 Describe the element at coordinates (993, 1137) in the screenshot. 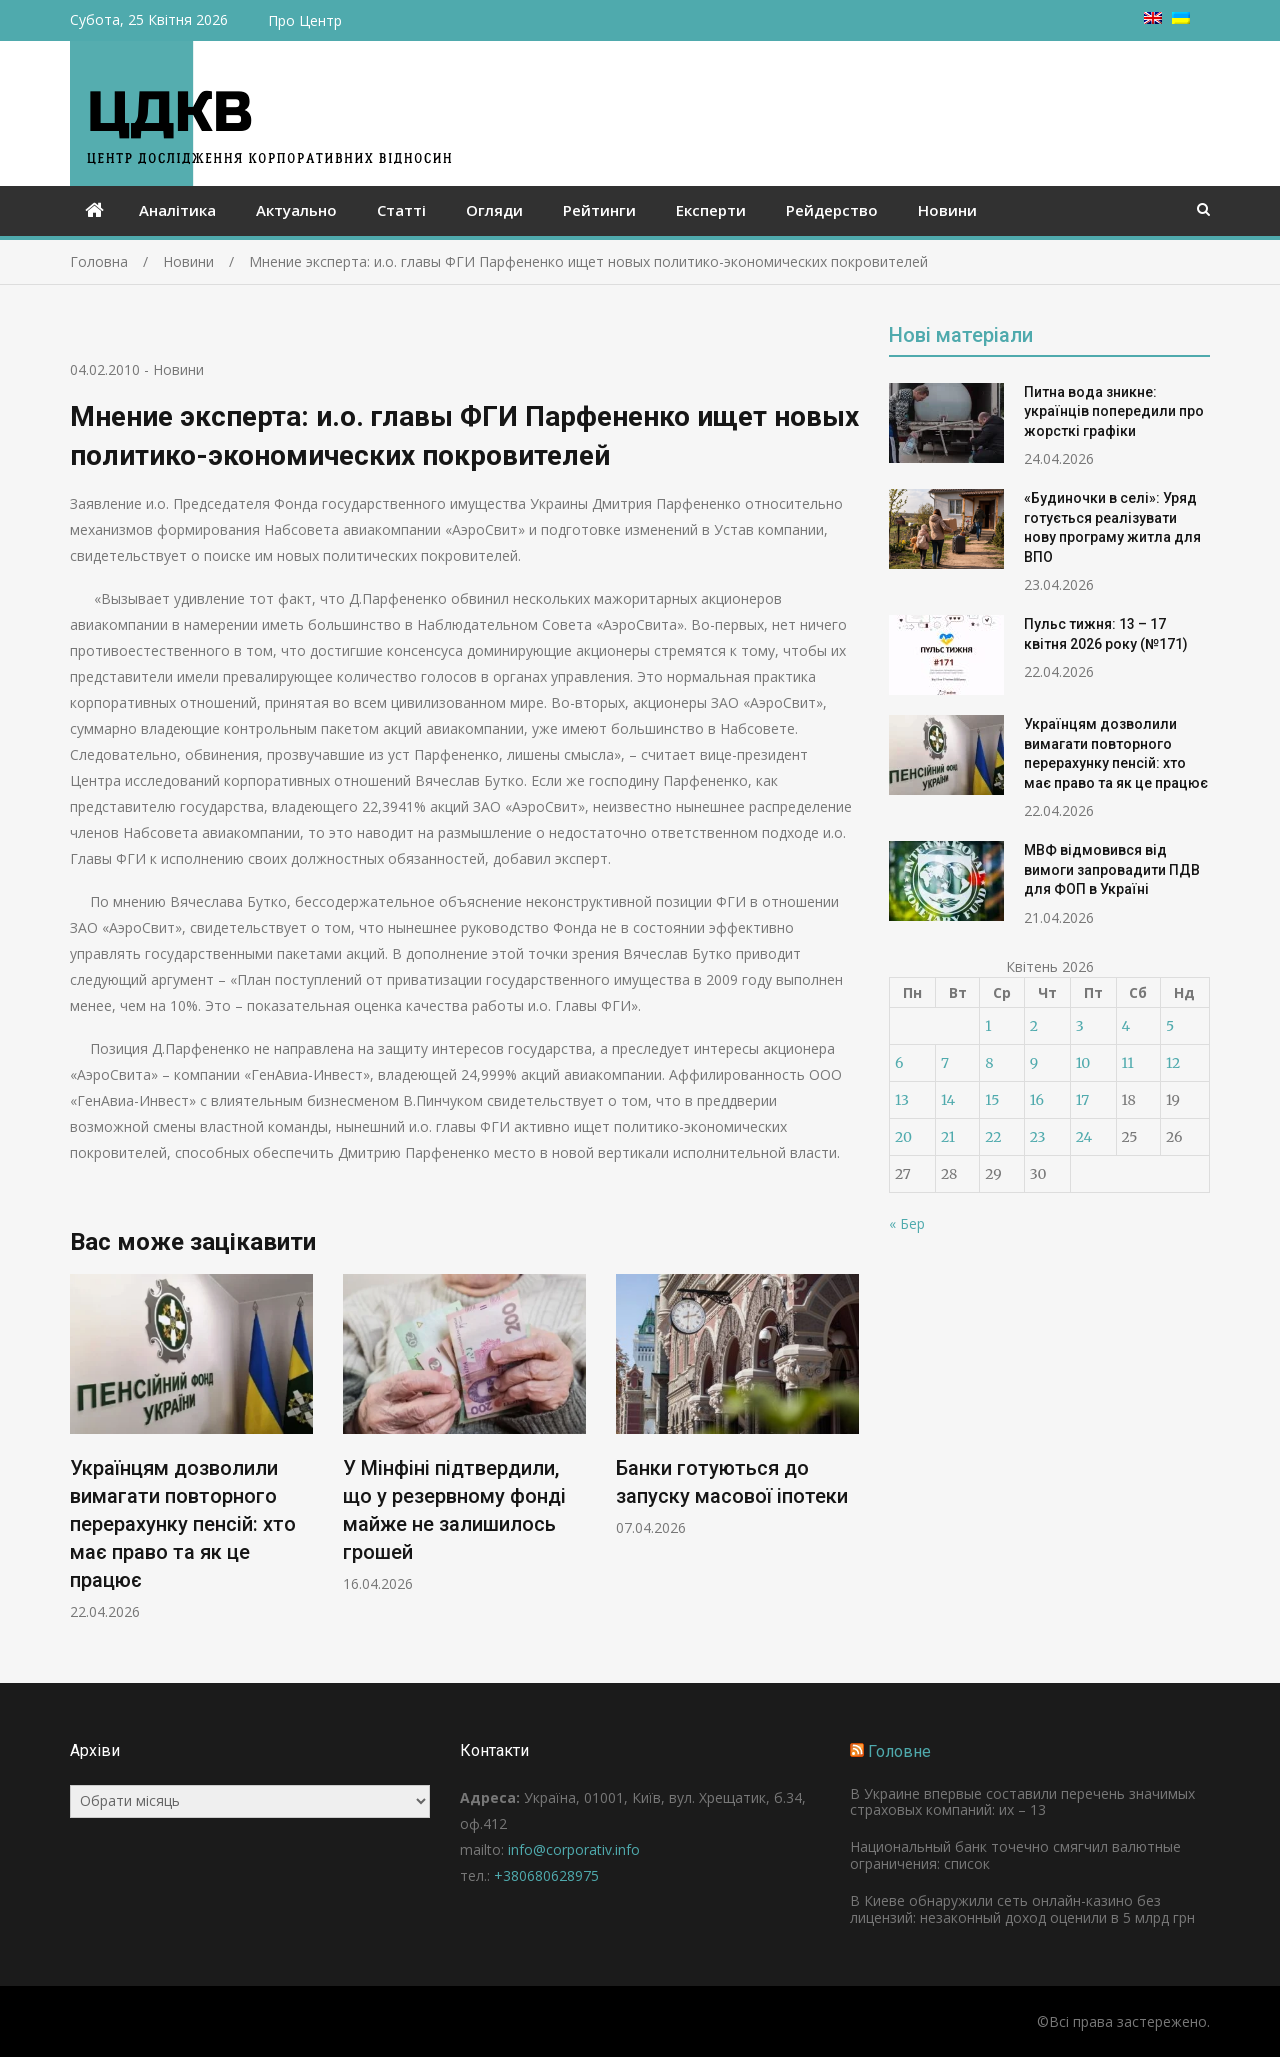

I see `22 [Записи оприлюднені 22.04.2026]` at that location.